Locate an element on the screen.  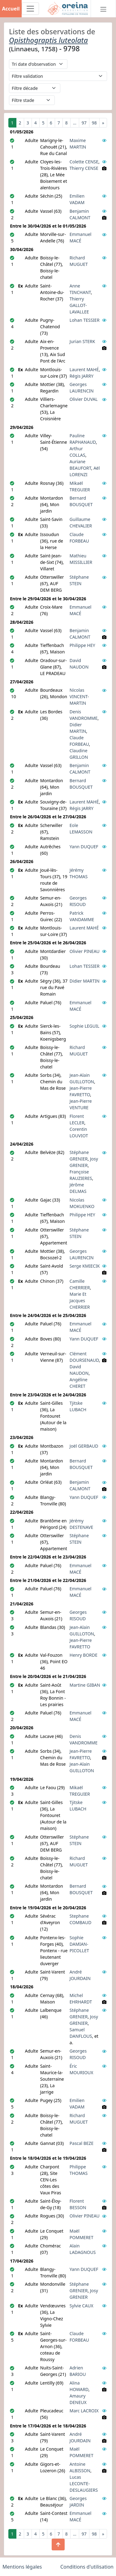
Marie Et Jacques CHERRIER is located at coordinates (80, 1300).